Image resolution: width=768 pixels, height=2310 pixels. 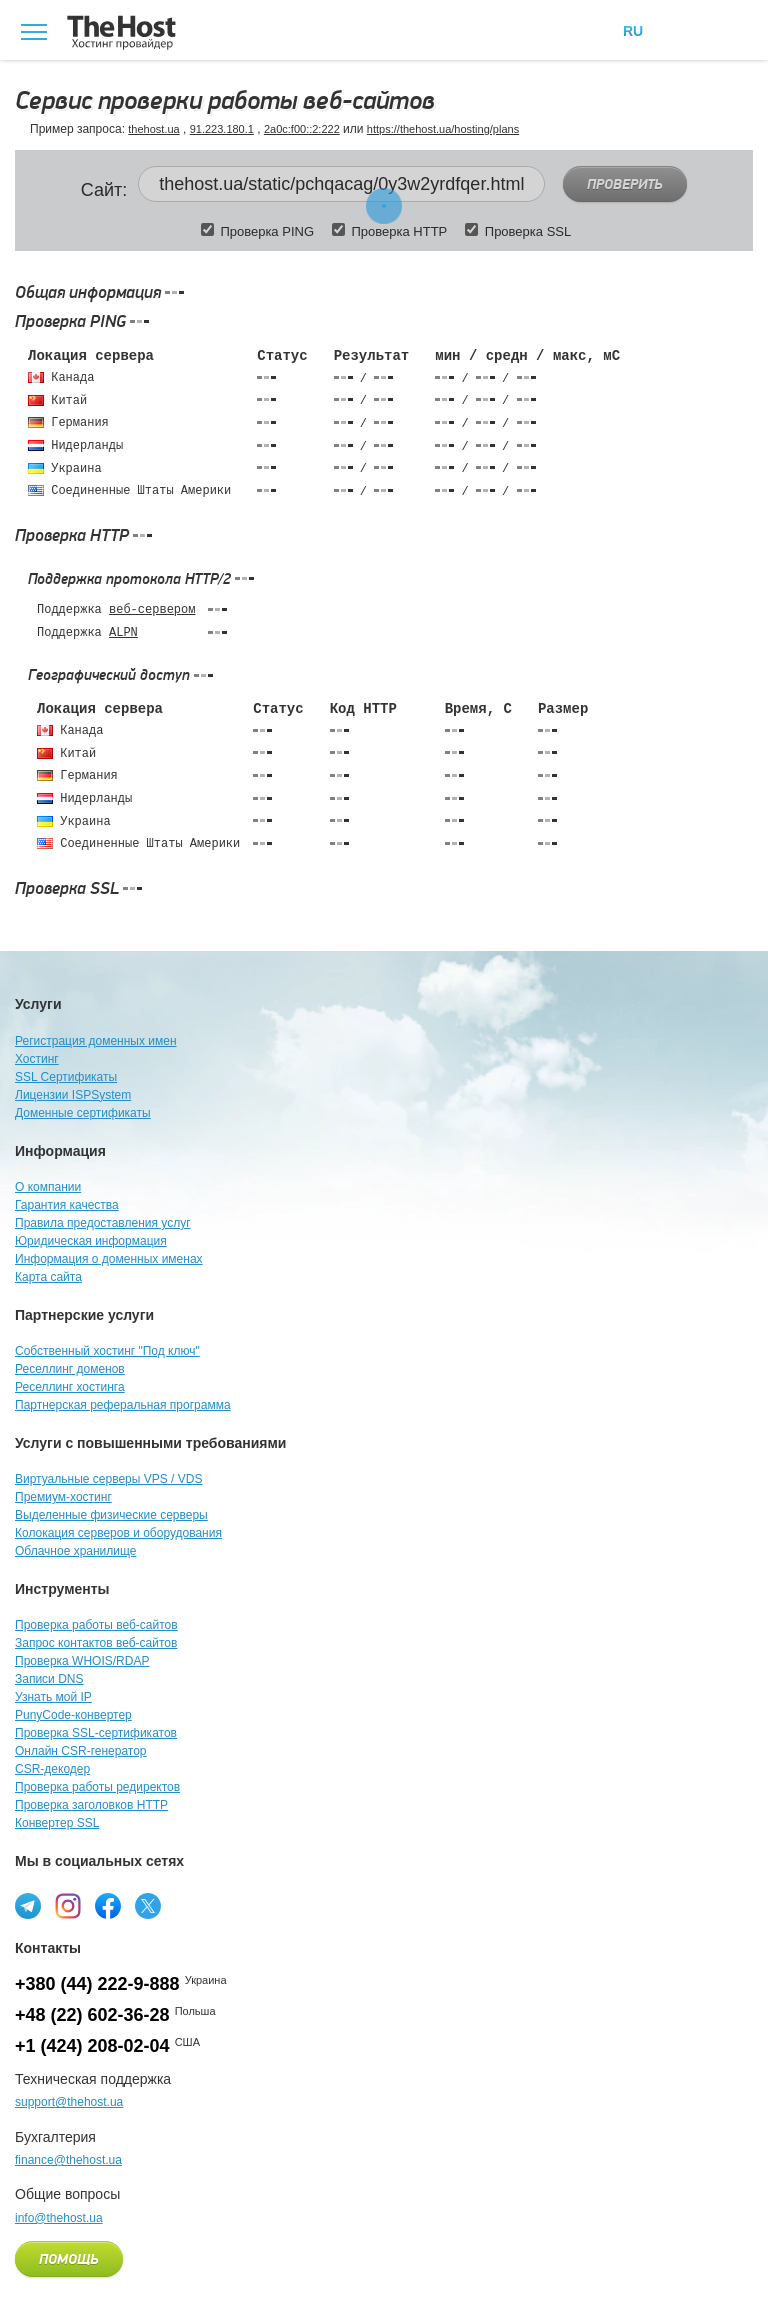 I want to click on SSL Сертификаты, so click(x=66, y=1077).